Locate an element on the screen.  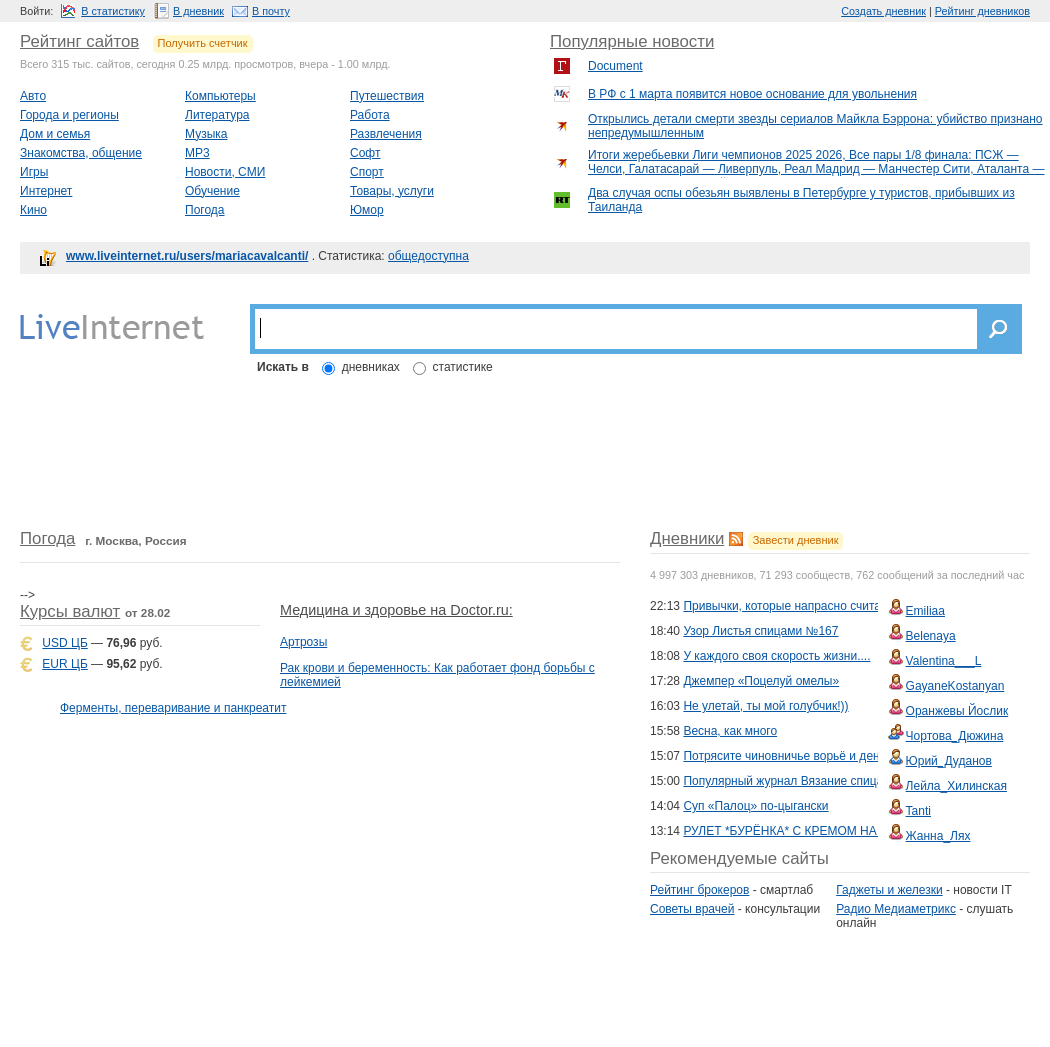
Получить счетчик is located at coordinates (203, 43).